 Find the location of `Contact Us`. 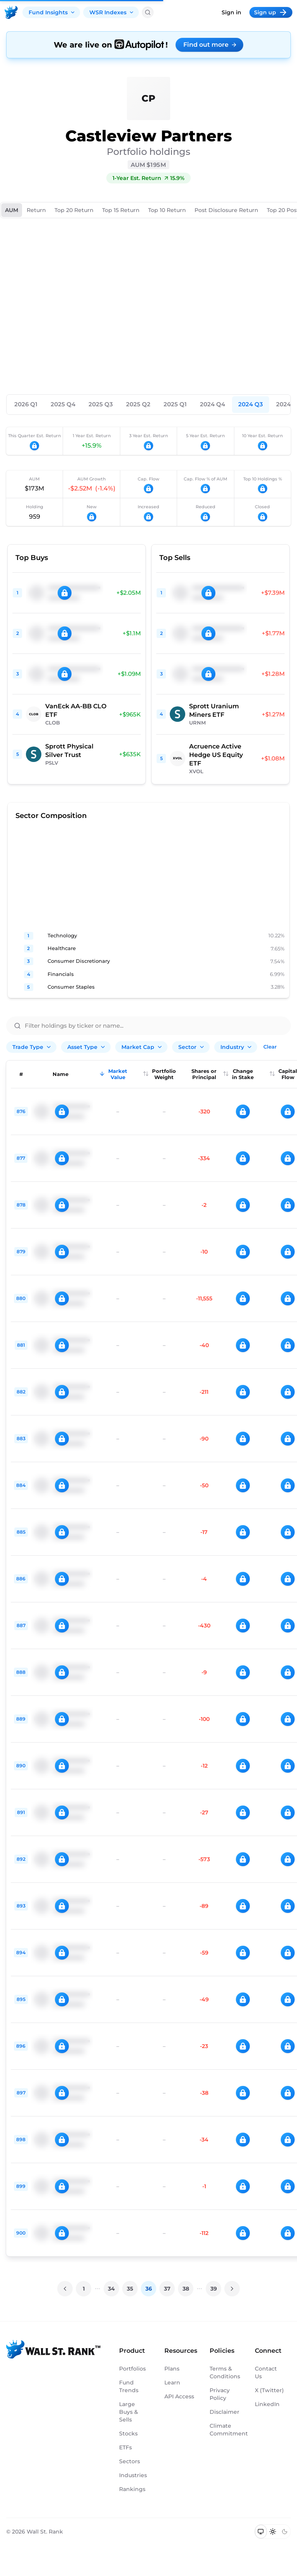

Contact Us is located at coordinates (266, 2372).